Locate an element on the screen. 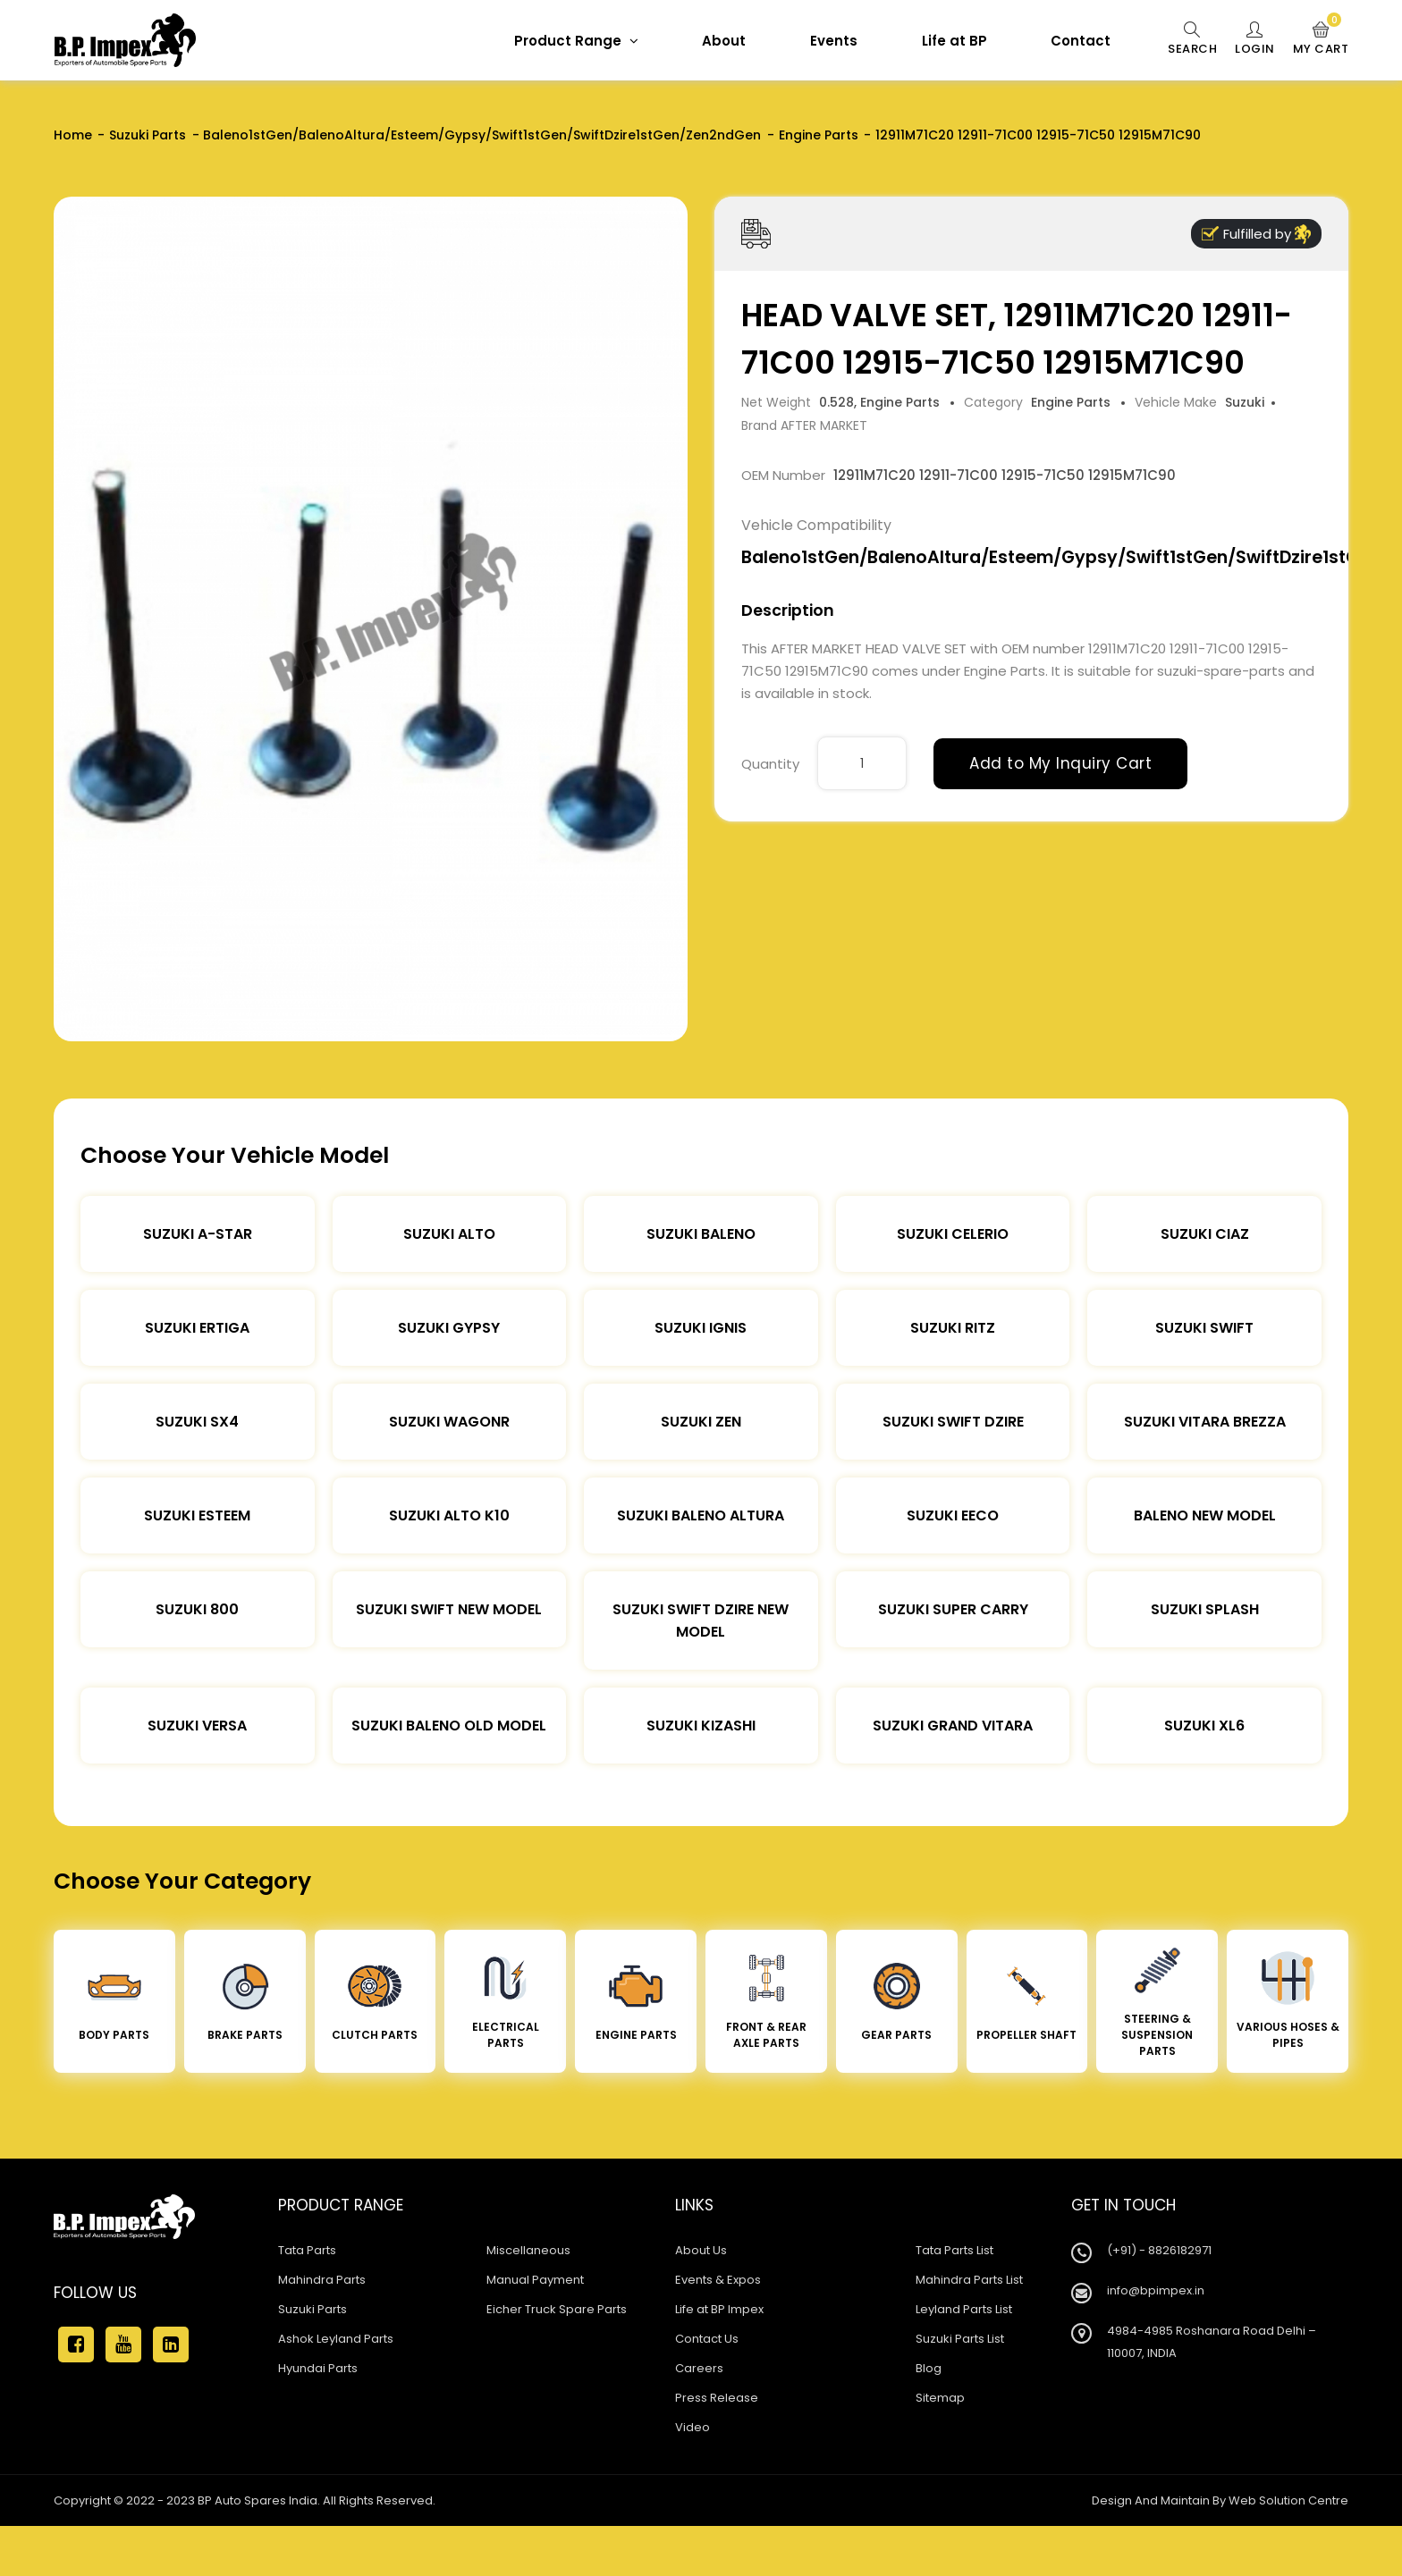 The height and width of the screenshot is (2576, 1402). Mahindra Parts is located at coordinates (322, 2279).